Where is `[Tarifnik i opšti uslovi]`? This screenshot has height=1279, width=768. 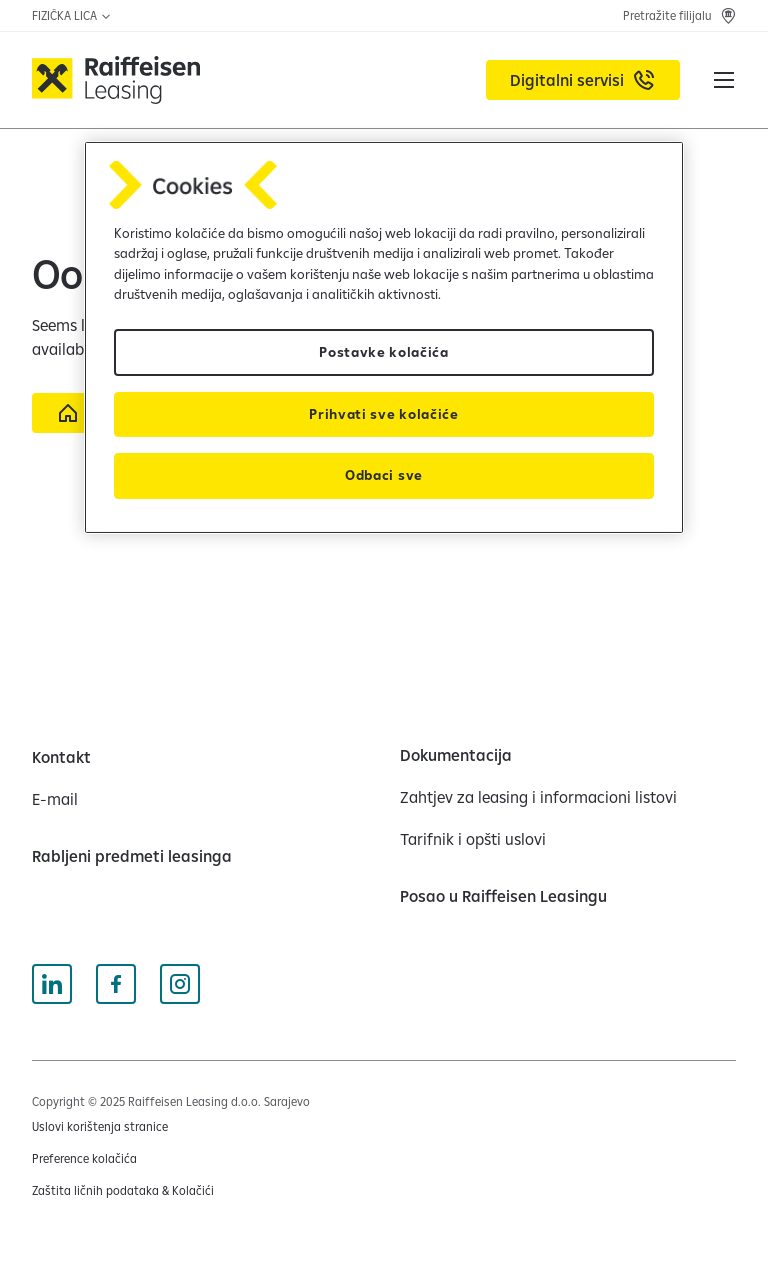 [Tarifnik i opšti uslovi] is located at coordinates (473, 839).